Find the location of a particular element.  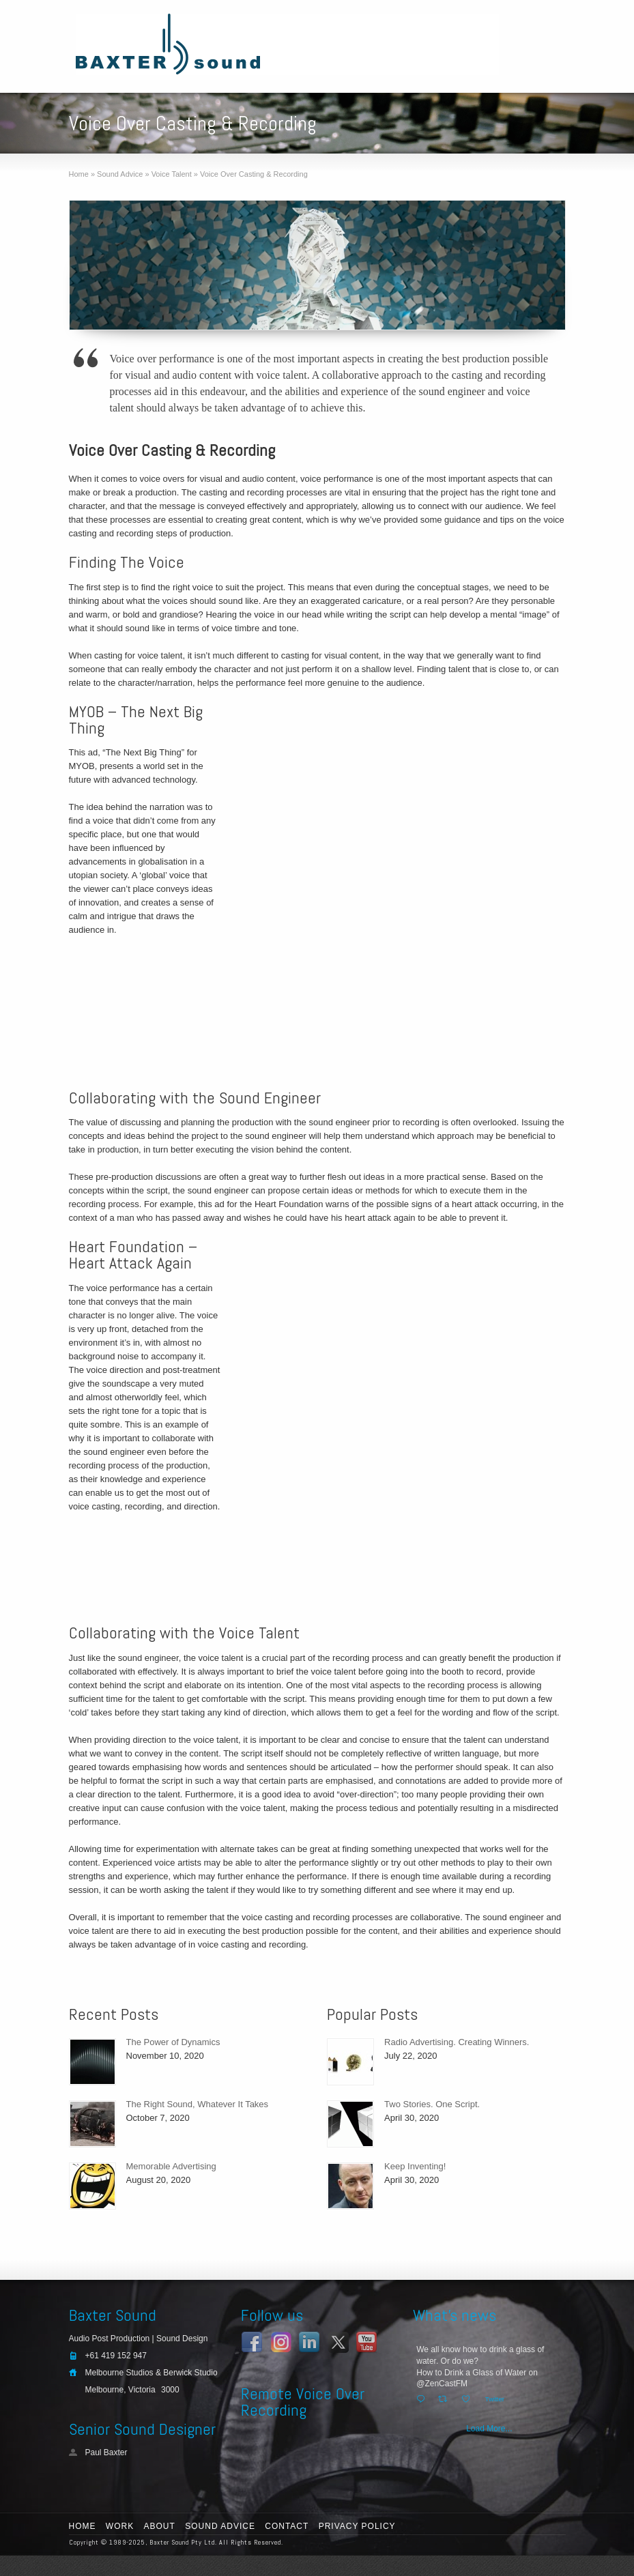

About is located at coordinates (159, 2526).